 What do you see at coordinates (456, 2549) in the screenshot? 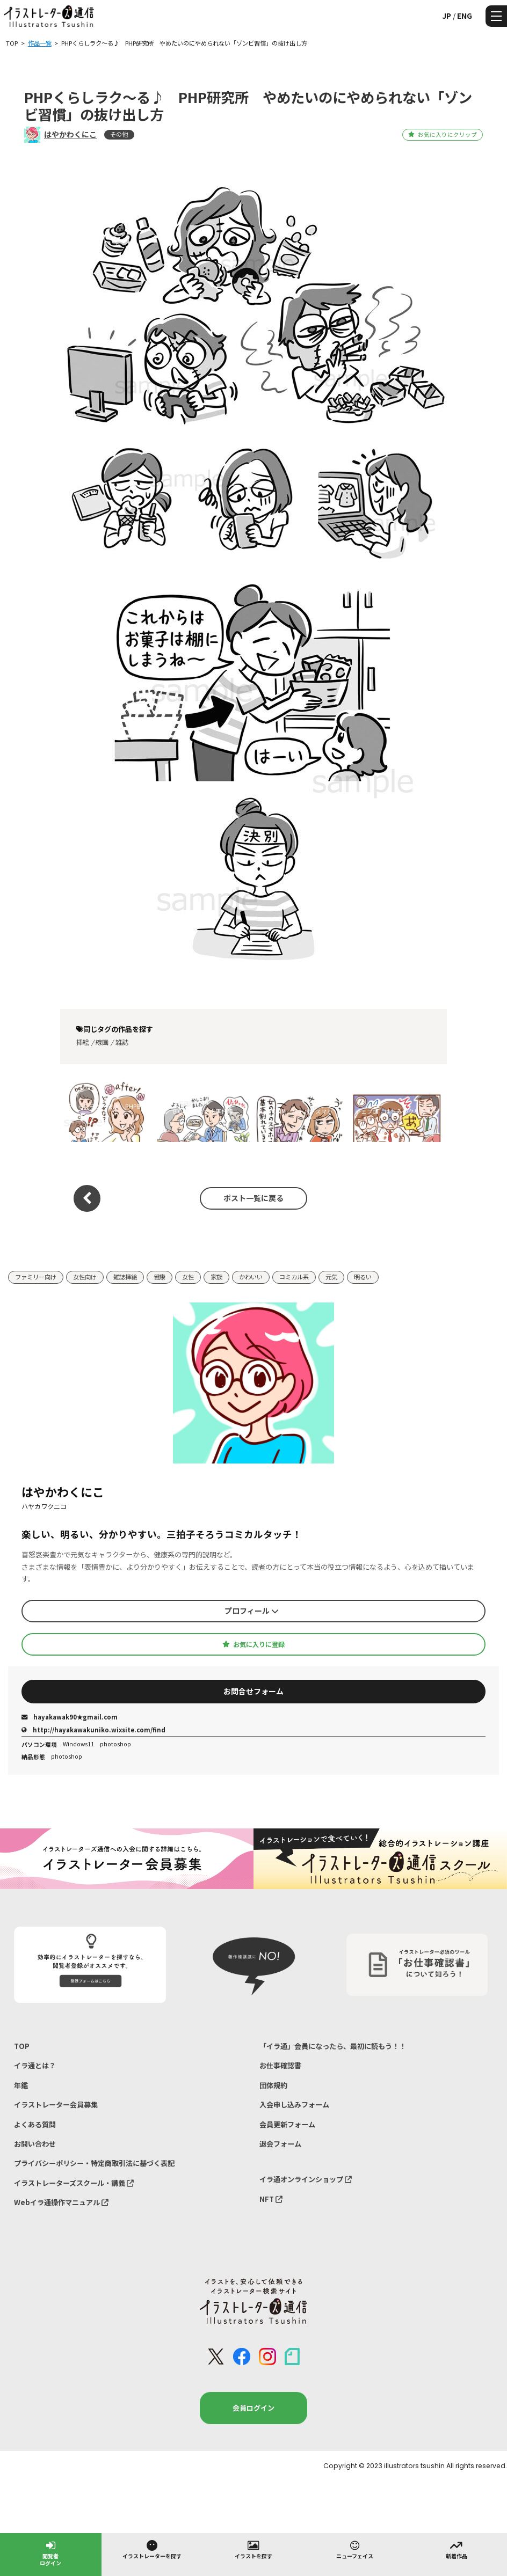
I see `新着作品` at bounding box center [456, 2549].